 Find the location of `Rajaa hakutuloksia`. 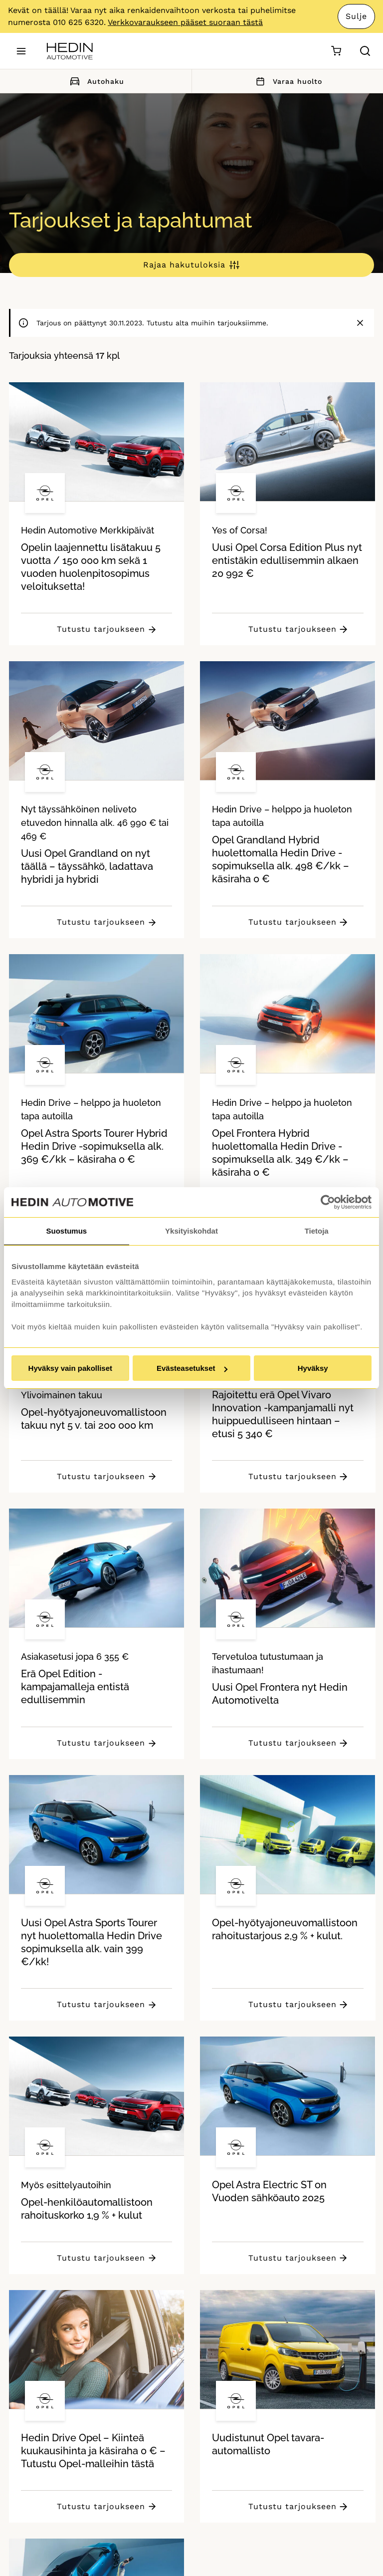

Rajaa hakutuloksia is located at coordinates (184, 264).